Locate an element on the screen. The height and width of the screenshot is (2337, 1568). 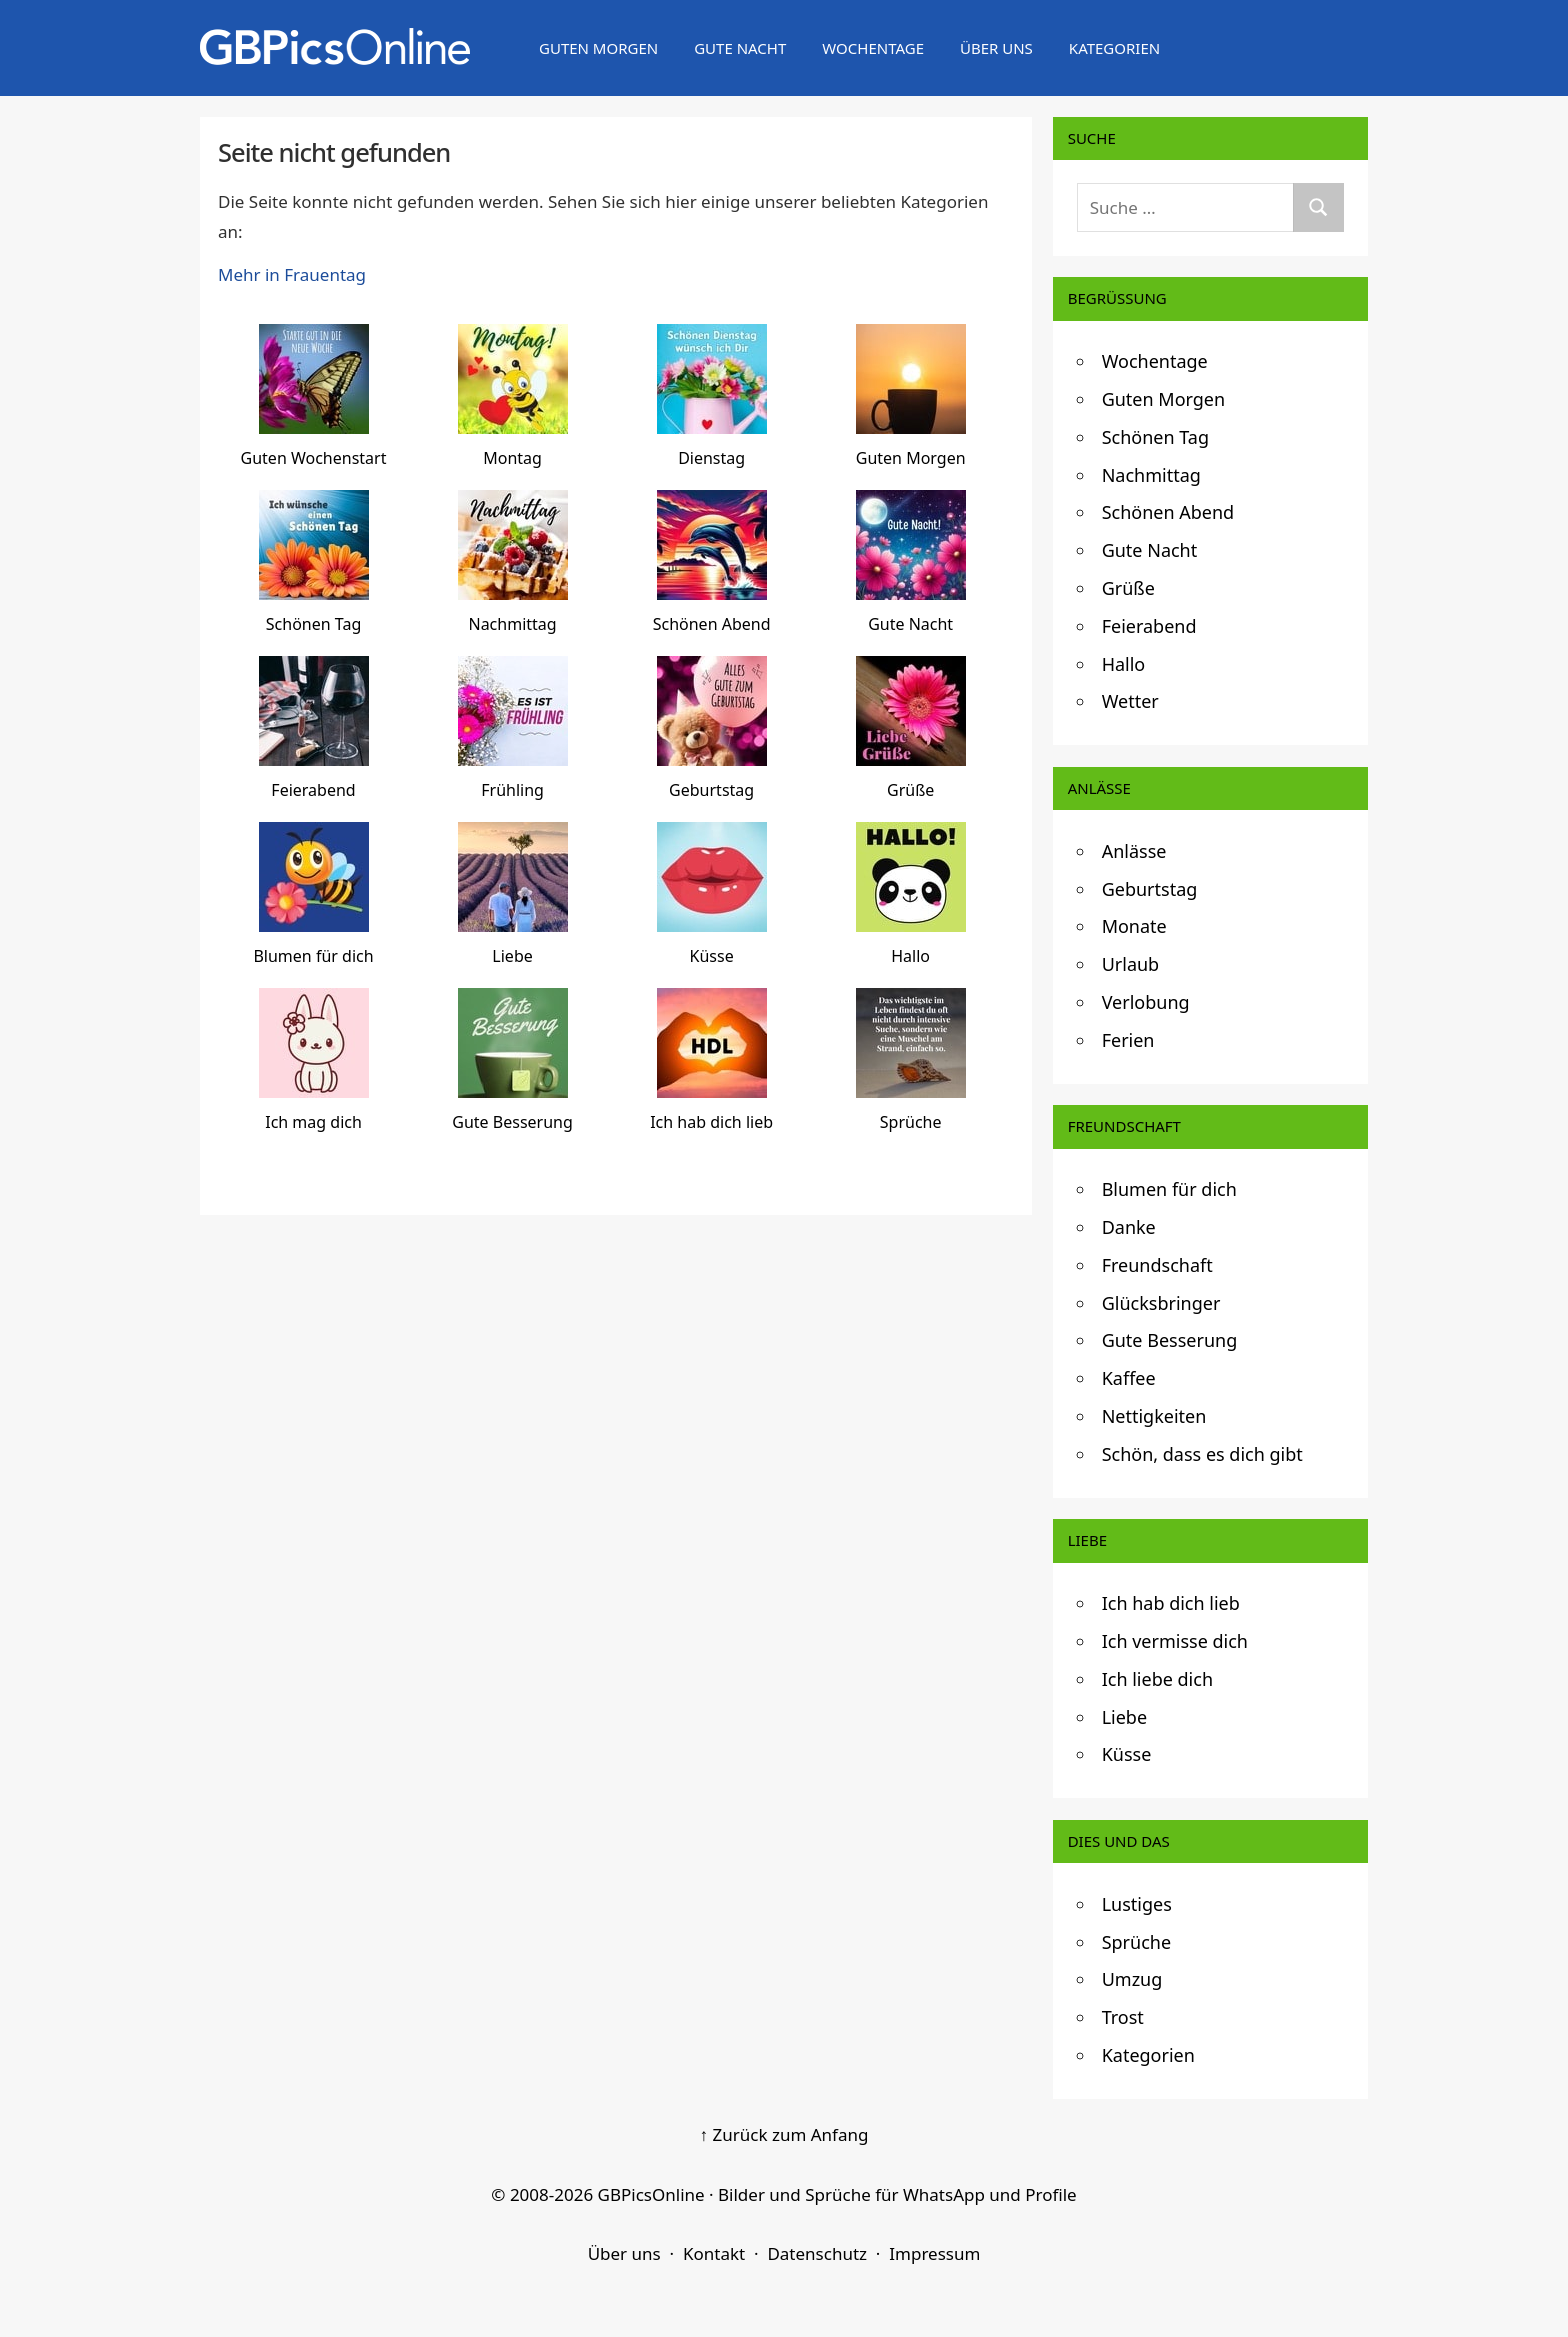
Wochentage is located at coordinates (873, 48).